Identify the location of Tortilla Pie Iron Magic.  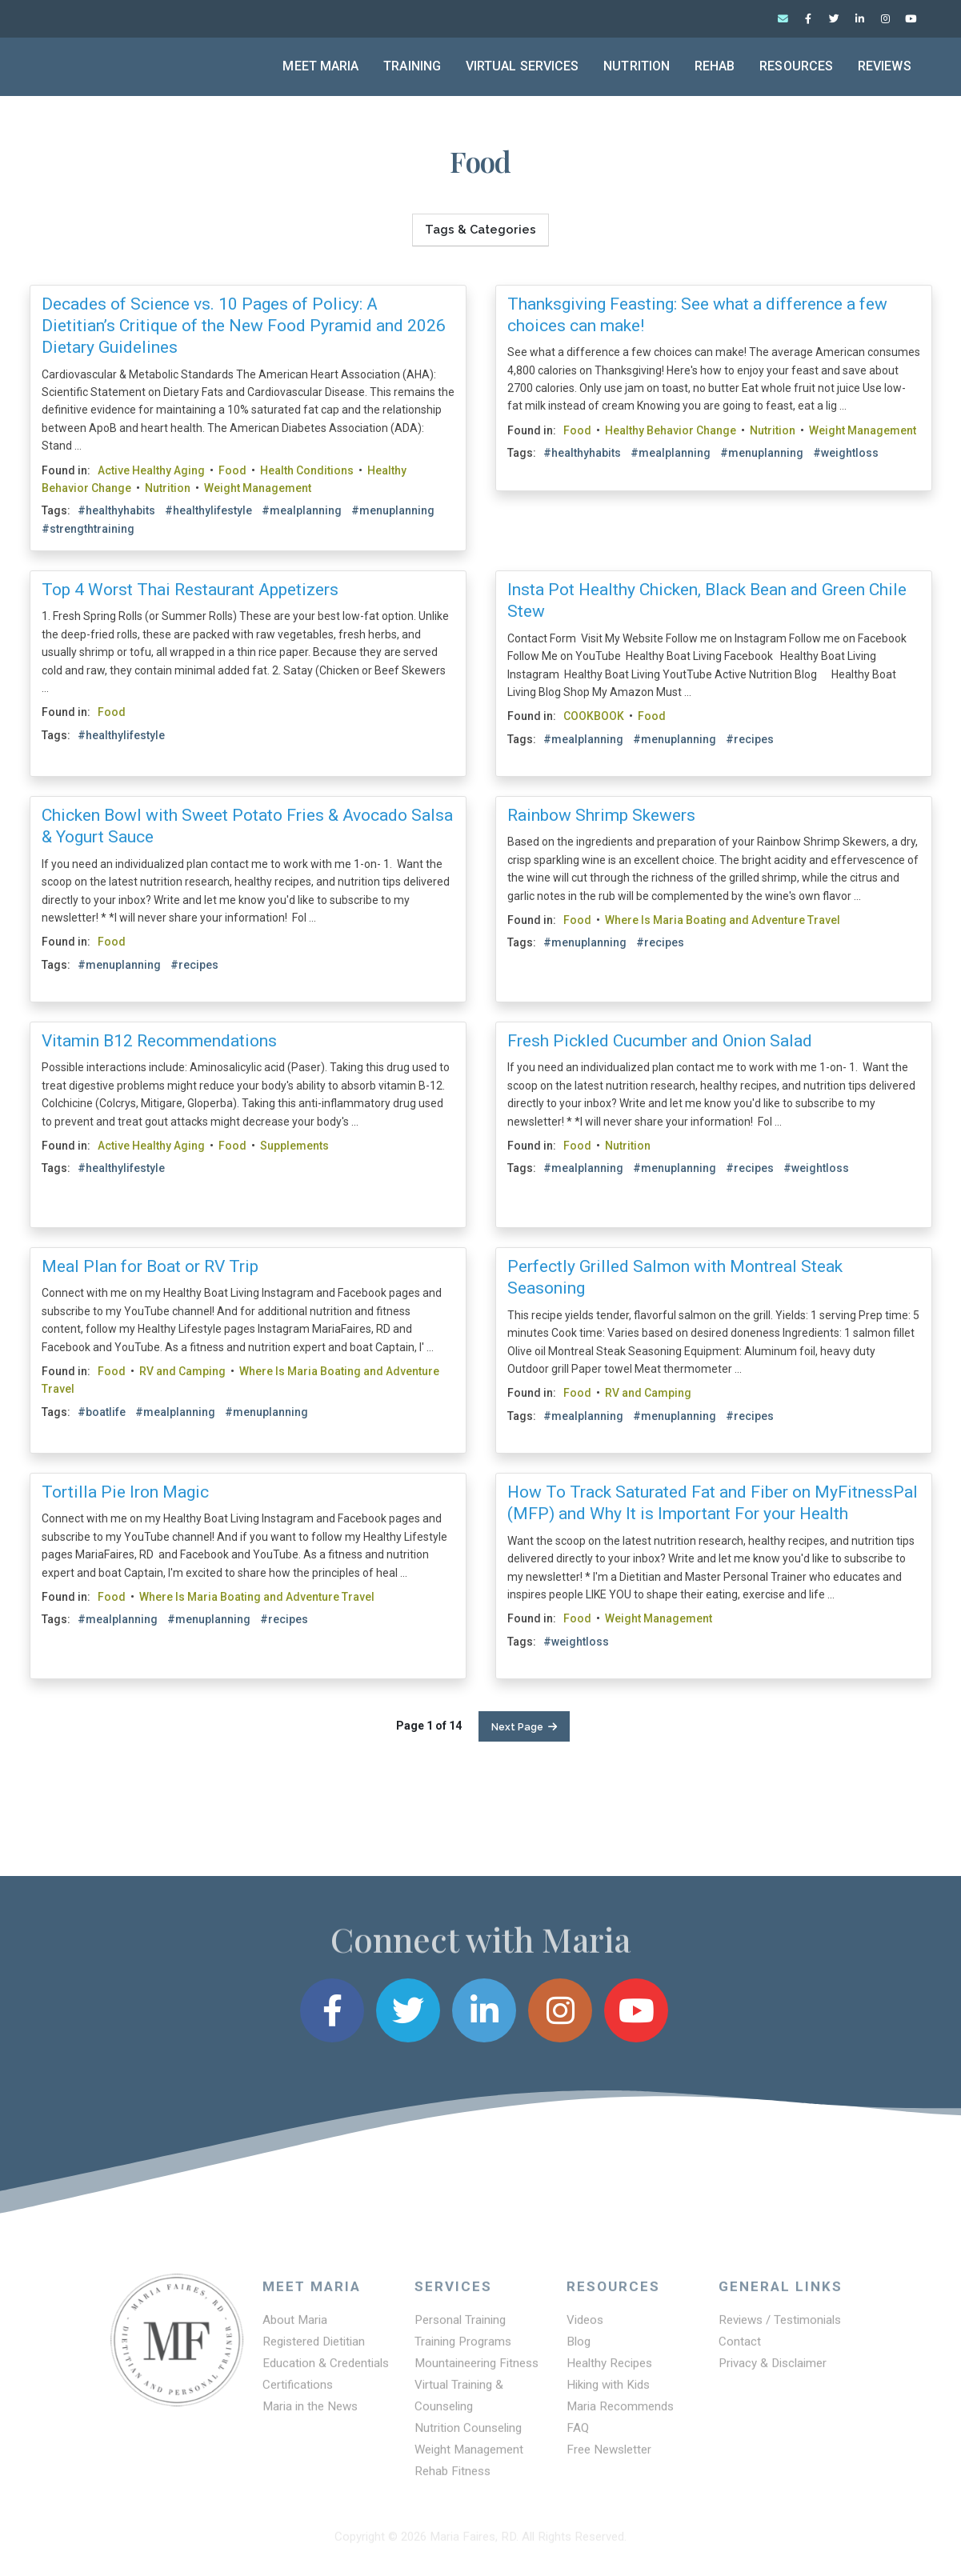
(125, 1492).